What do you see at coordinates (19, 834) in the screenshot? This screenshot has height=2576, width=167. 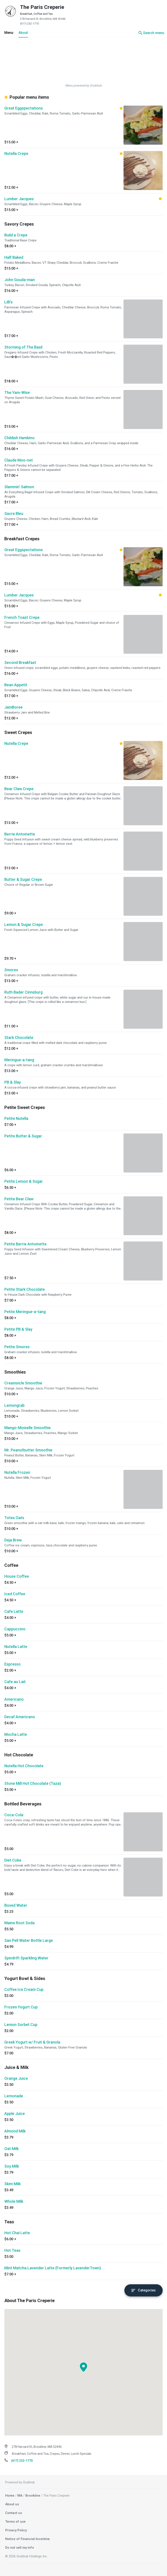 I see `Berrie Antoinette` at bounding box center [19, 834].